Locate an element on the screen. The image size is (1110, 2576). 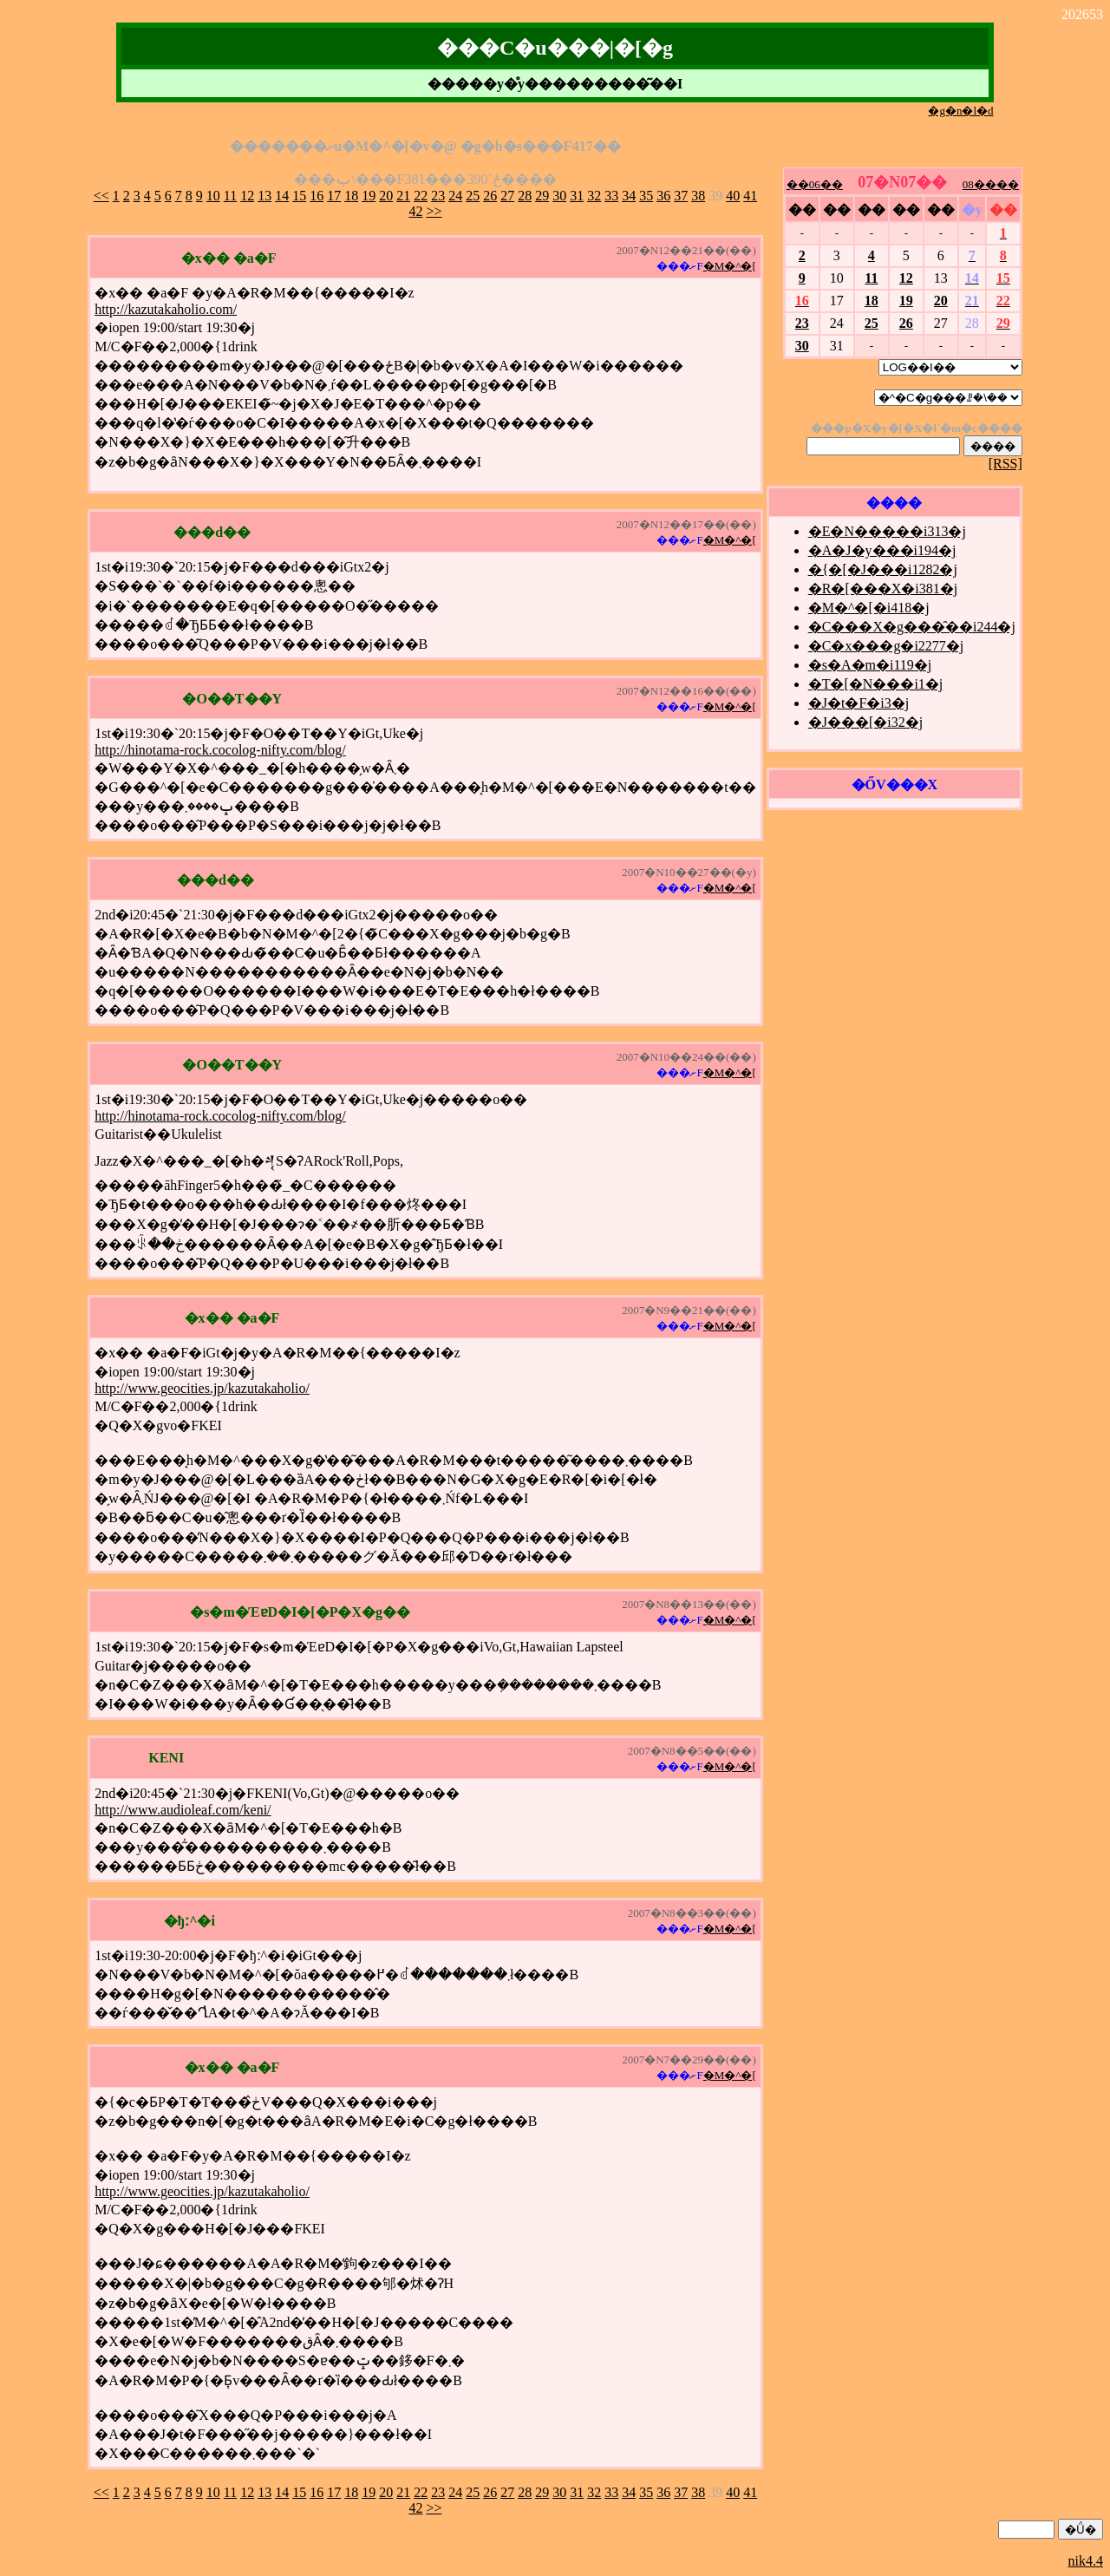
14 is located at coordinates (282, 195).